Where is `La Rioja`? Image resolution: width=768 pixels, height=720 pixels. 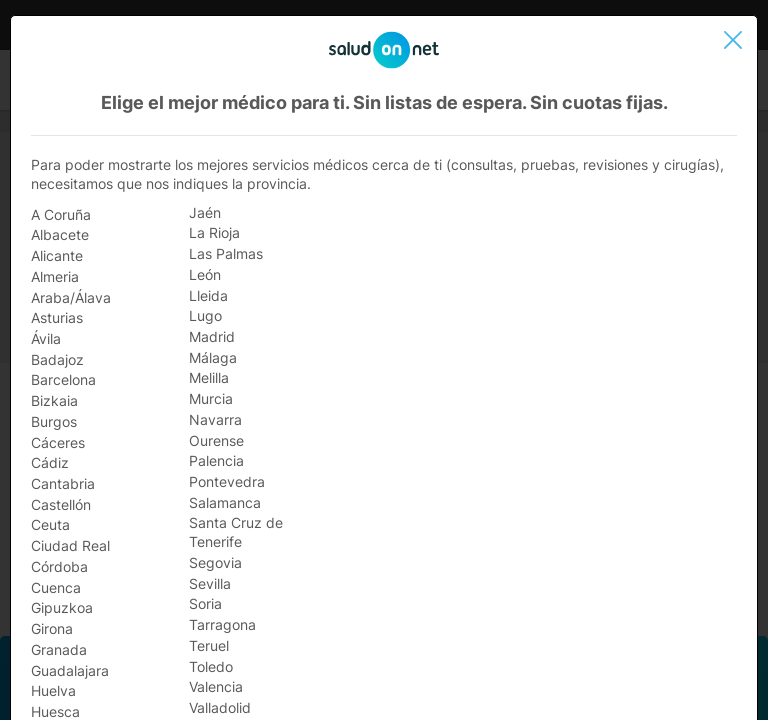
La Rioja is located at coordinates (214, 232).